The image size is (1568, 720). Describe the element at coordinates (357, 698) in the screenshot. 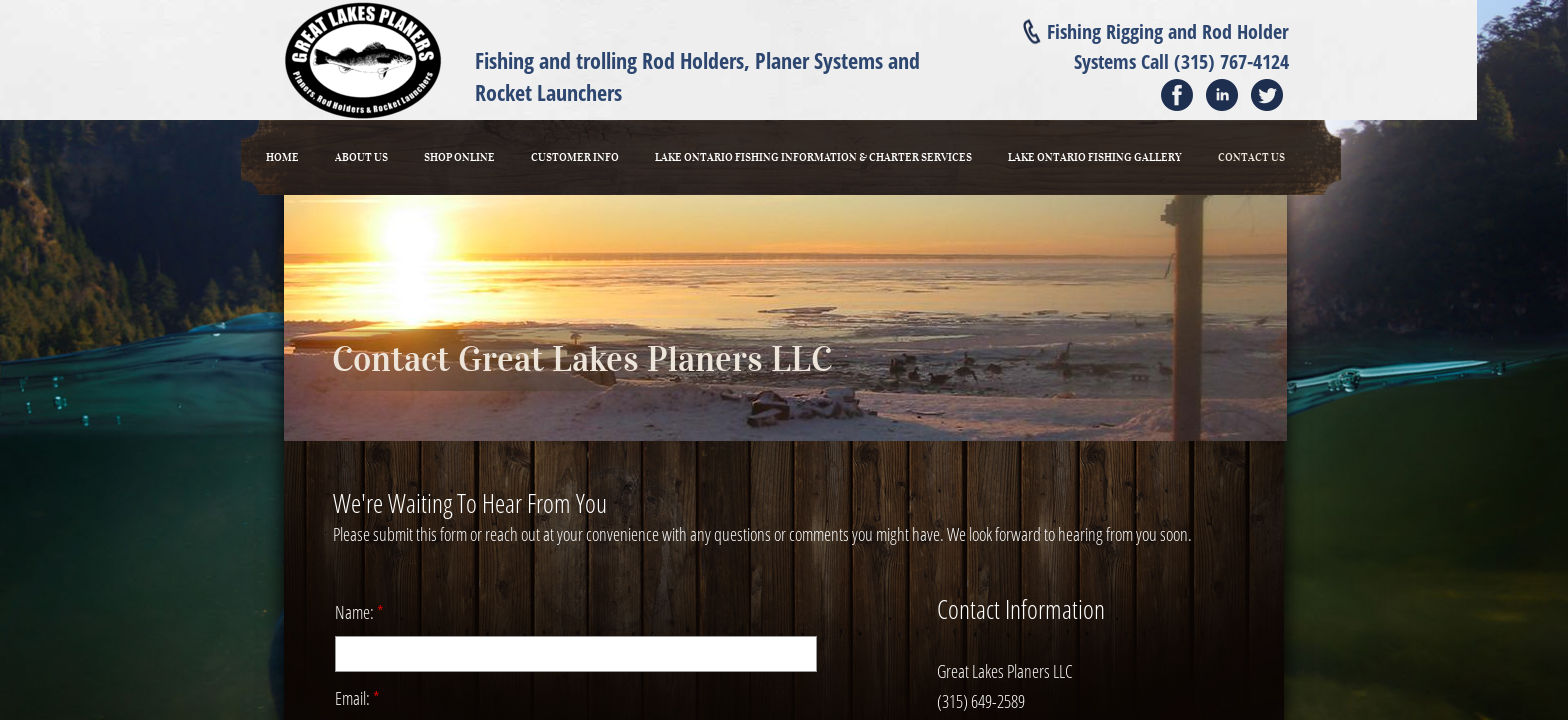

I see `Email:` at that location.